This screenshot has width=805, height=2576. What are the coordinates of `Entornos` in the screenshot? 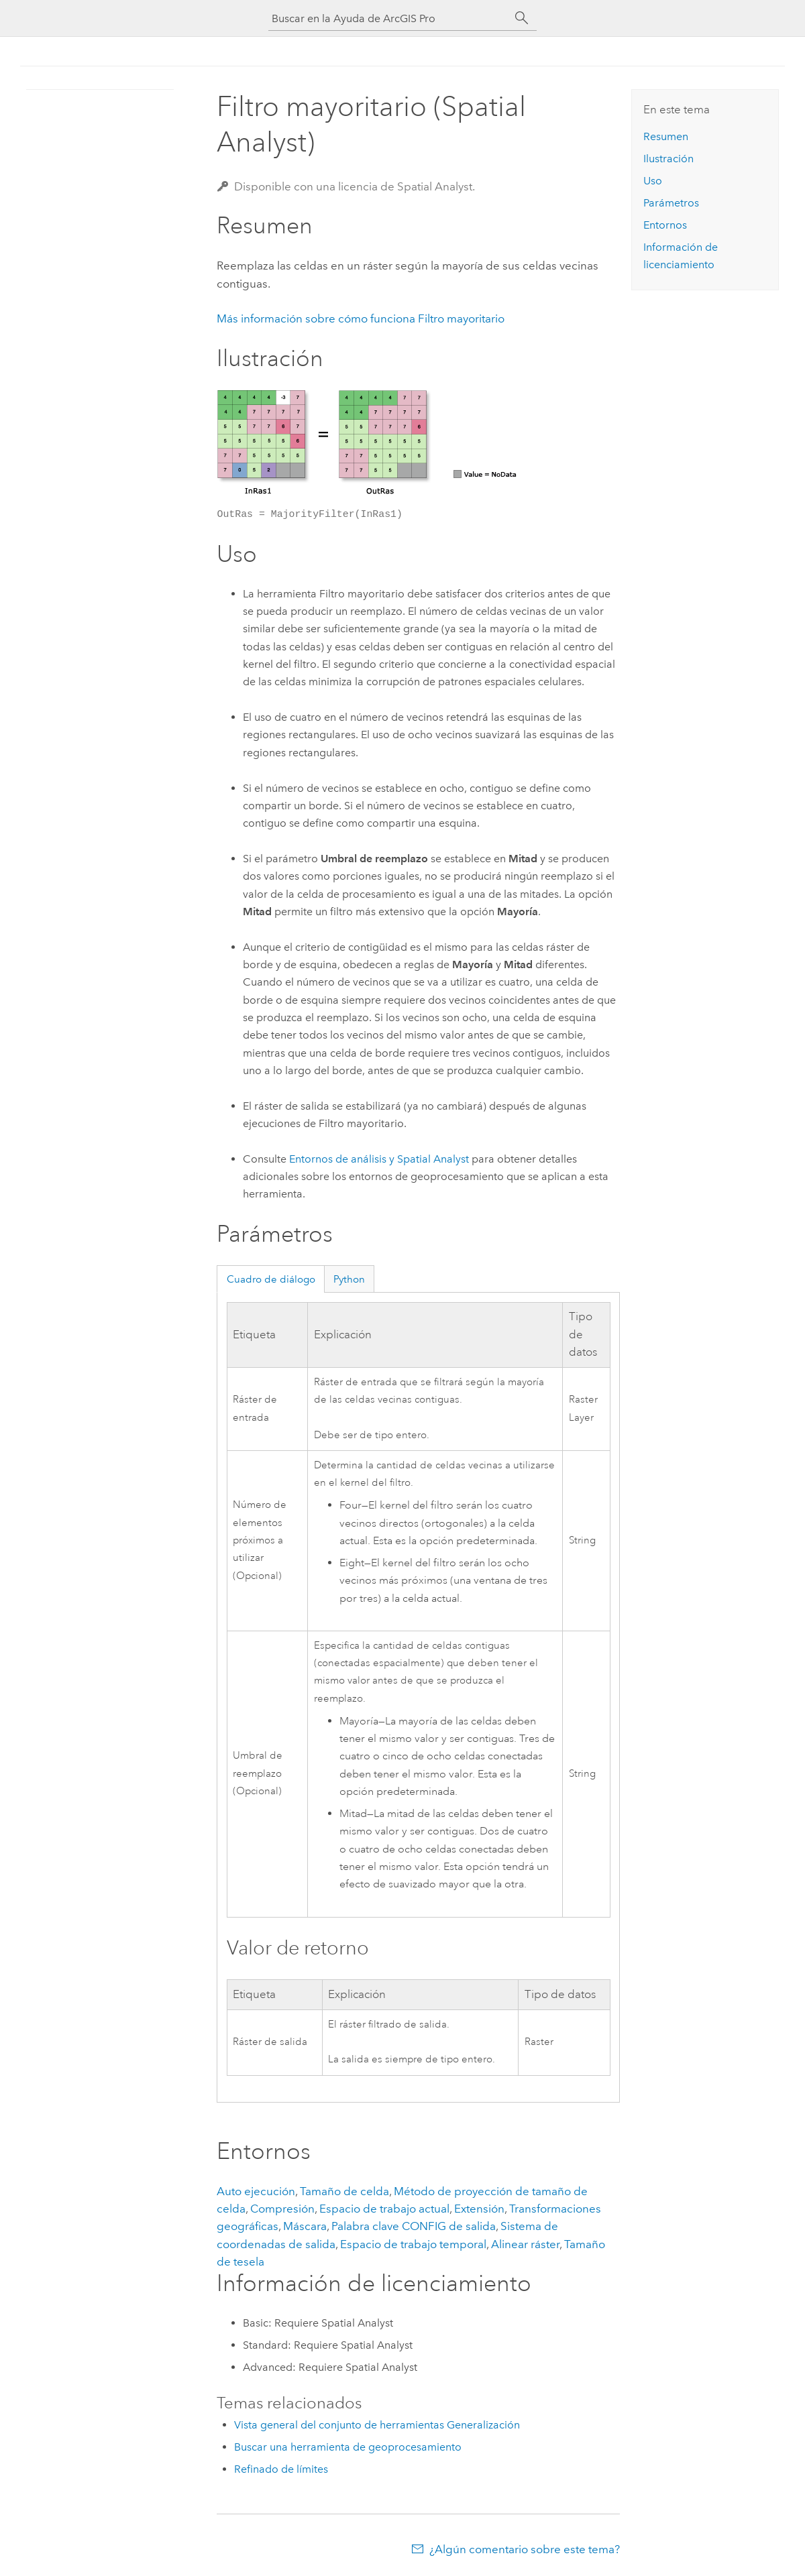 It's located at (665, 225).